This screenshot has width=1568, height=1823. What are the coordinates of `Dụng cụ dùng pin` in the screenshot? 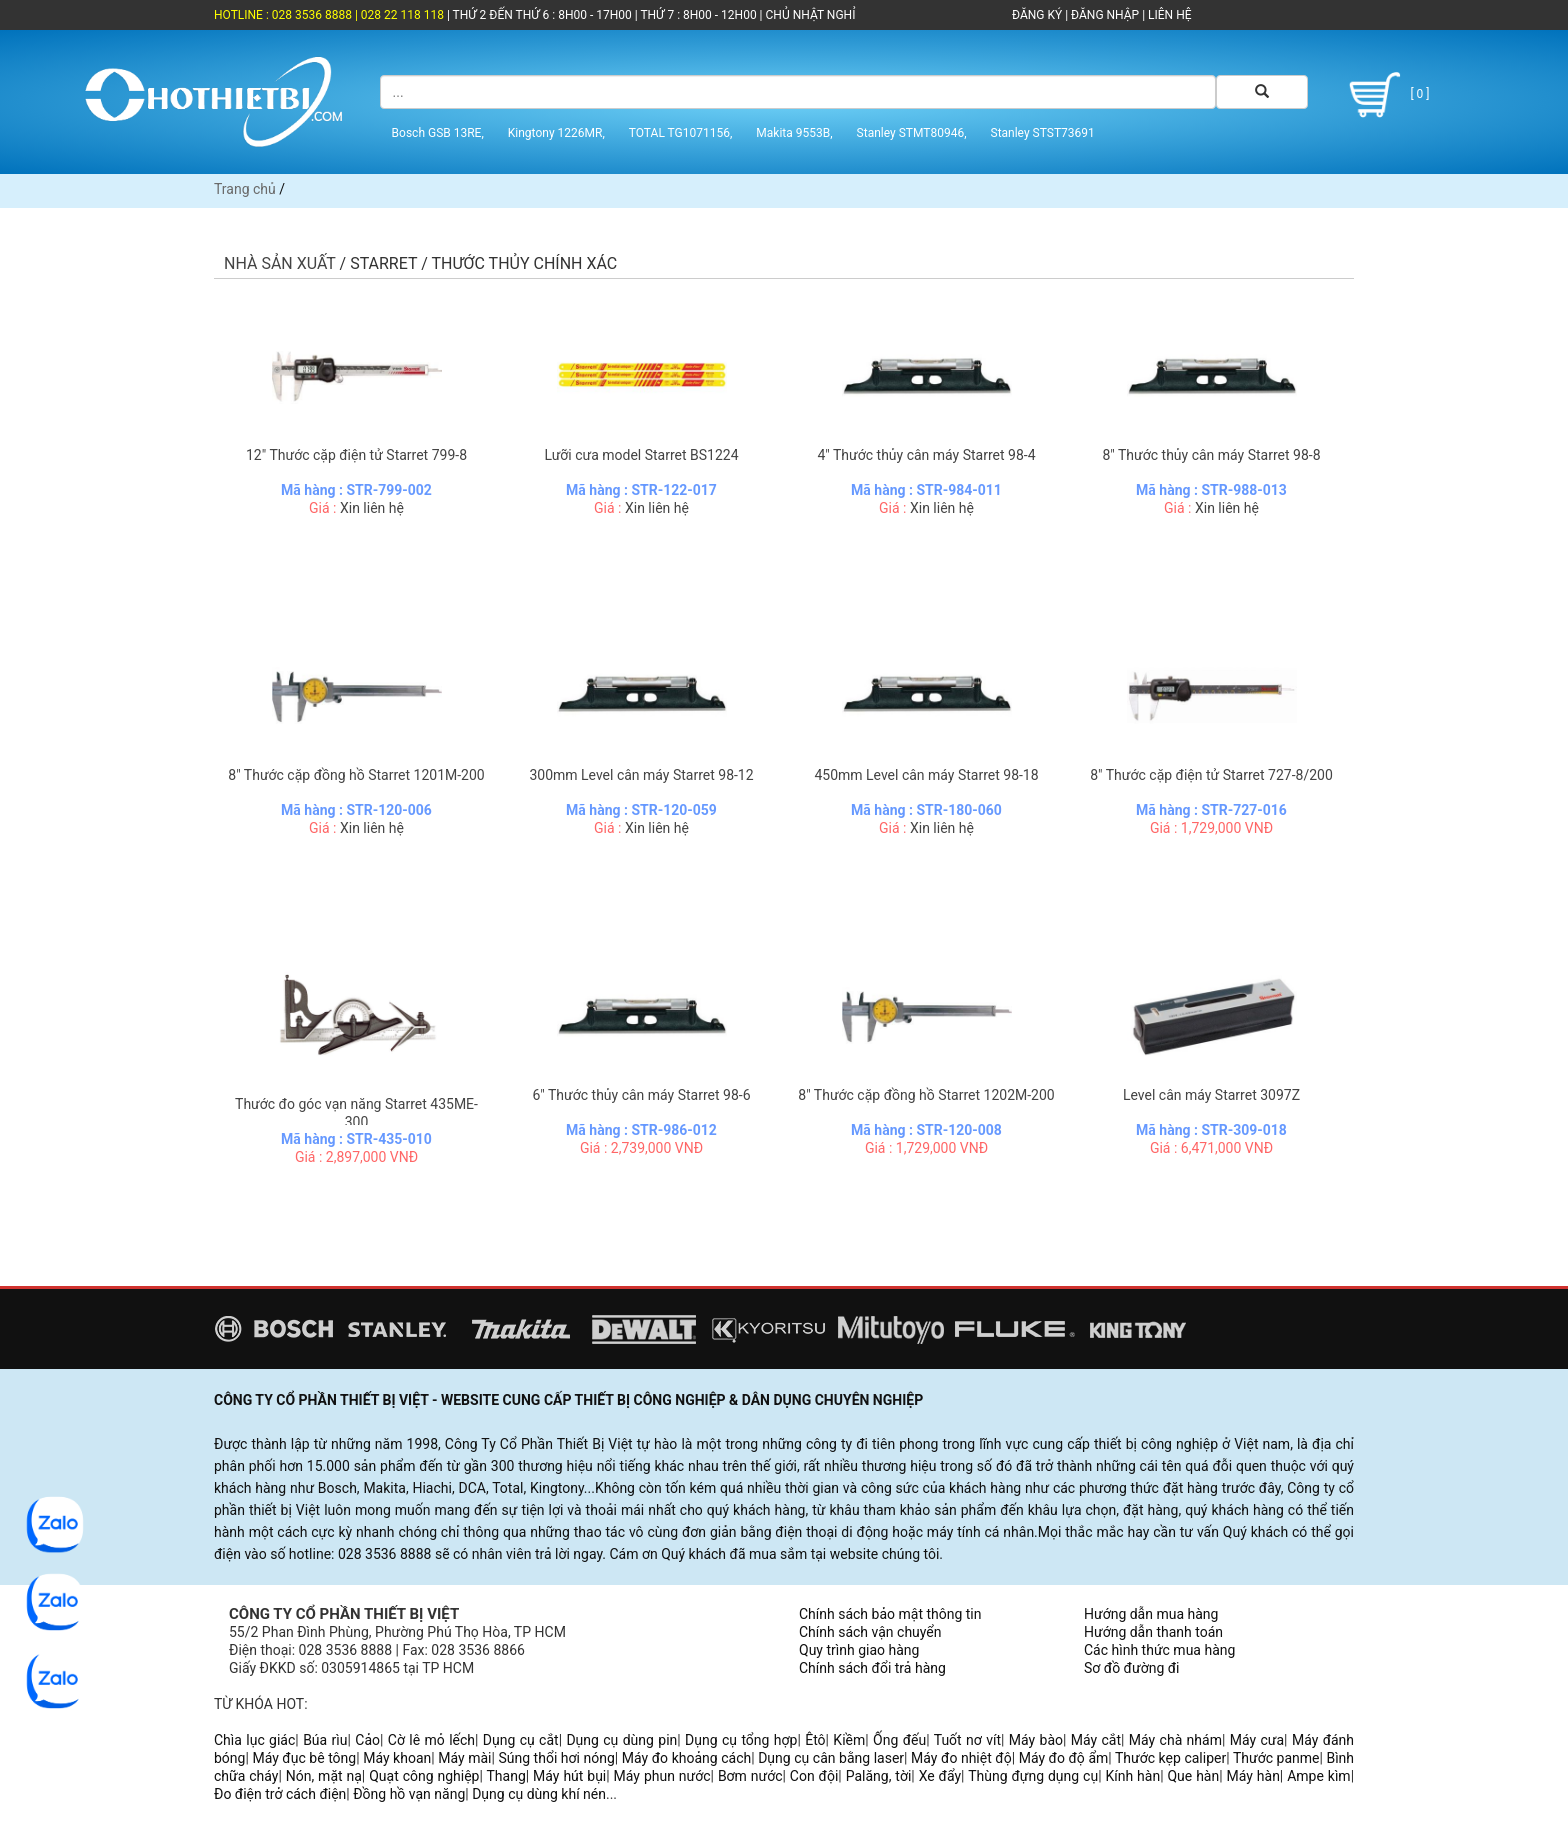 It's located at (621, 1740).